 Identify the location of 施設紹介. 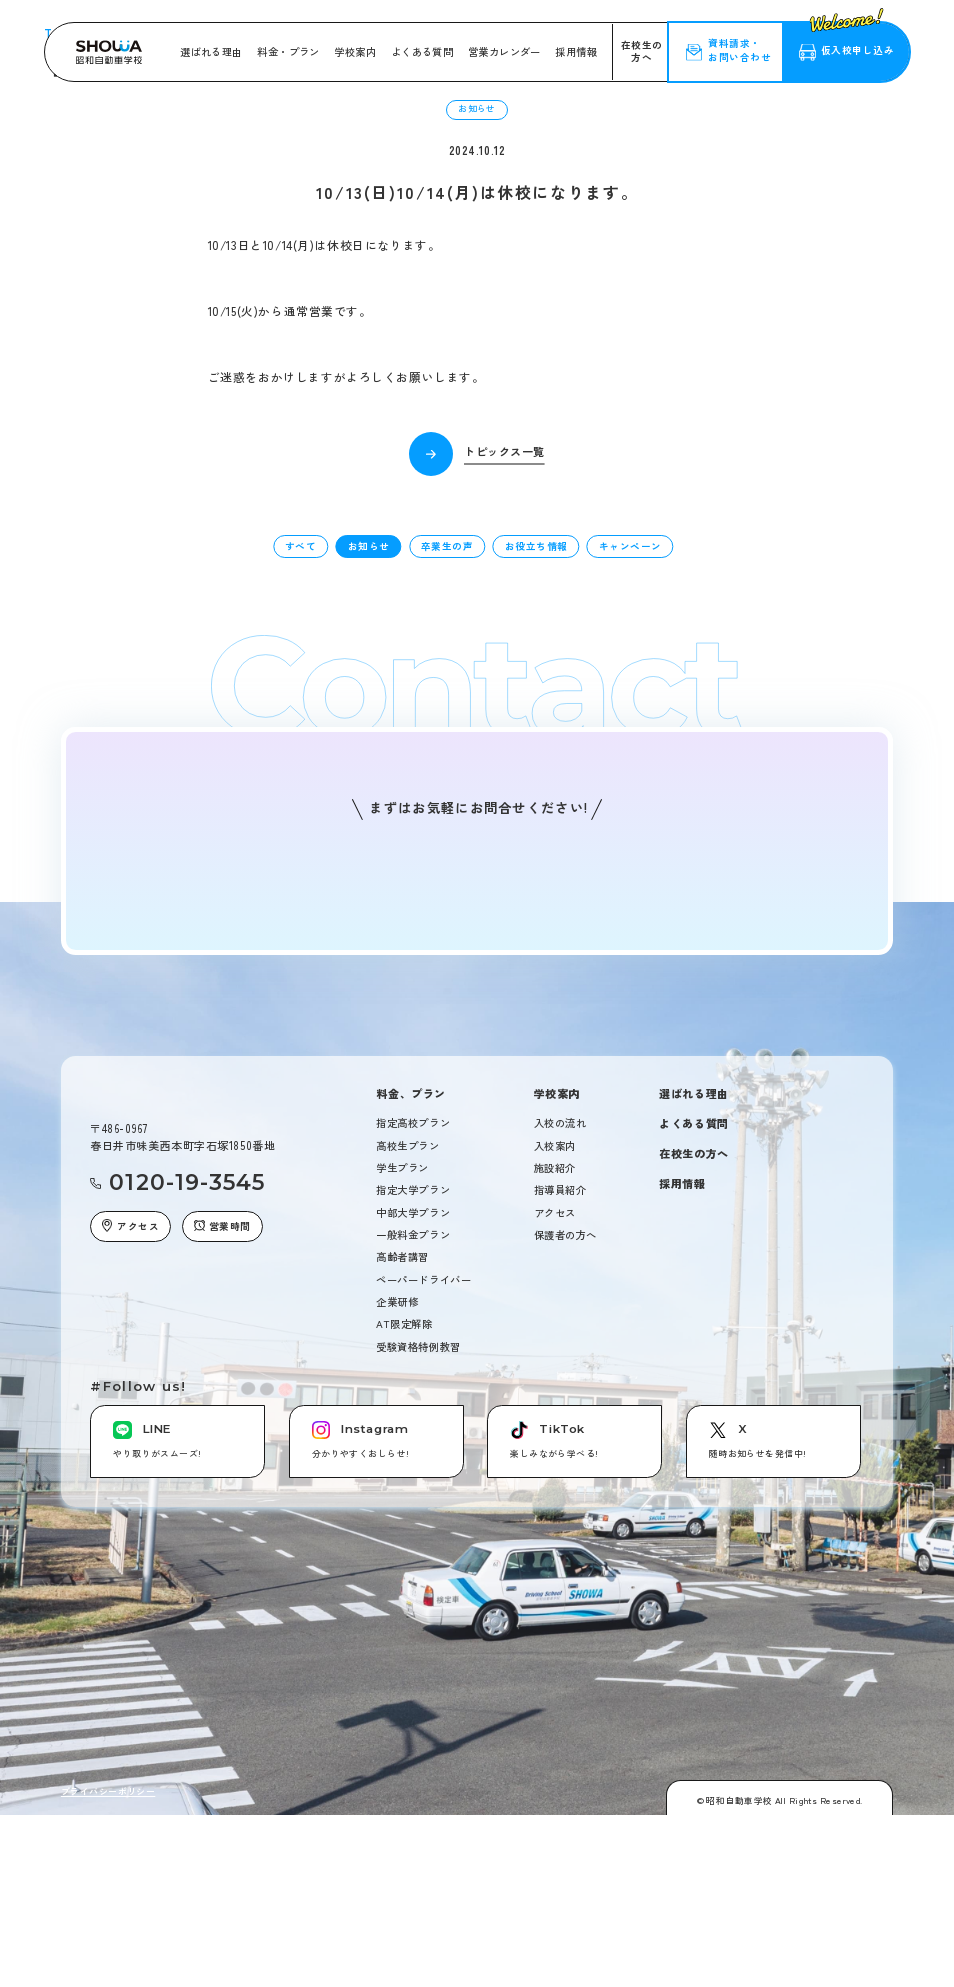
(555, 1396).